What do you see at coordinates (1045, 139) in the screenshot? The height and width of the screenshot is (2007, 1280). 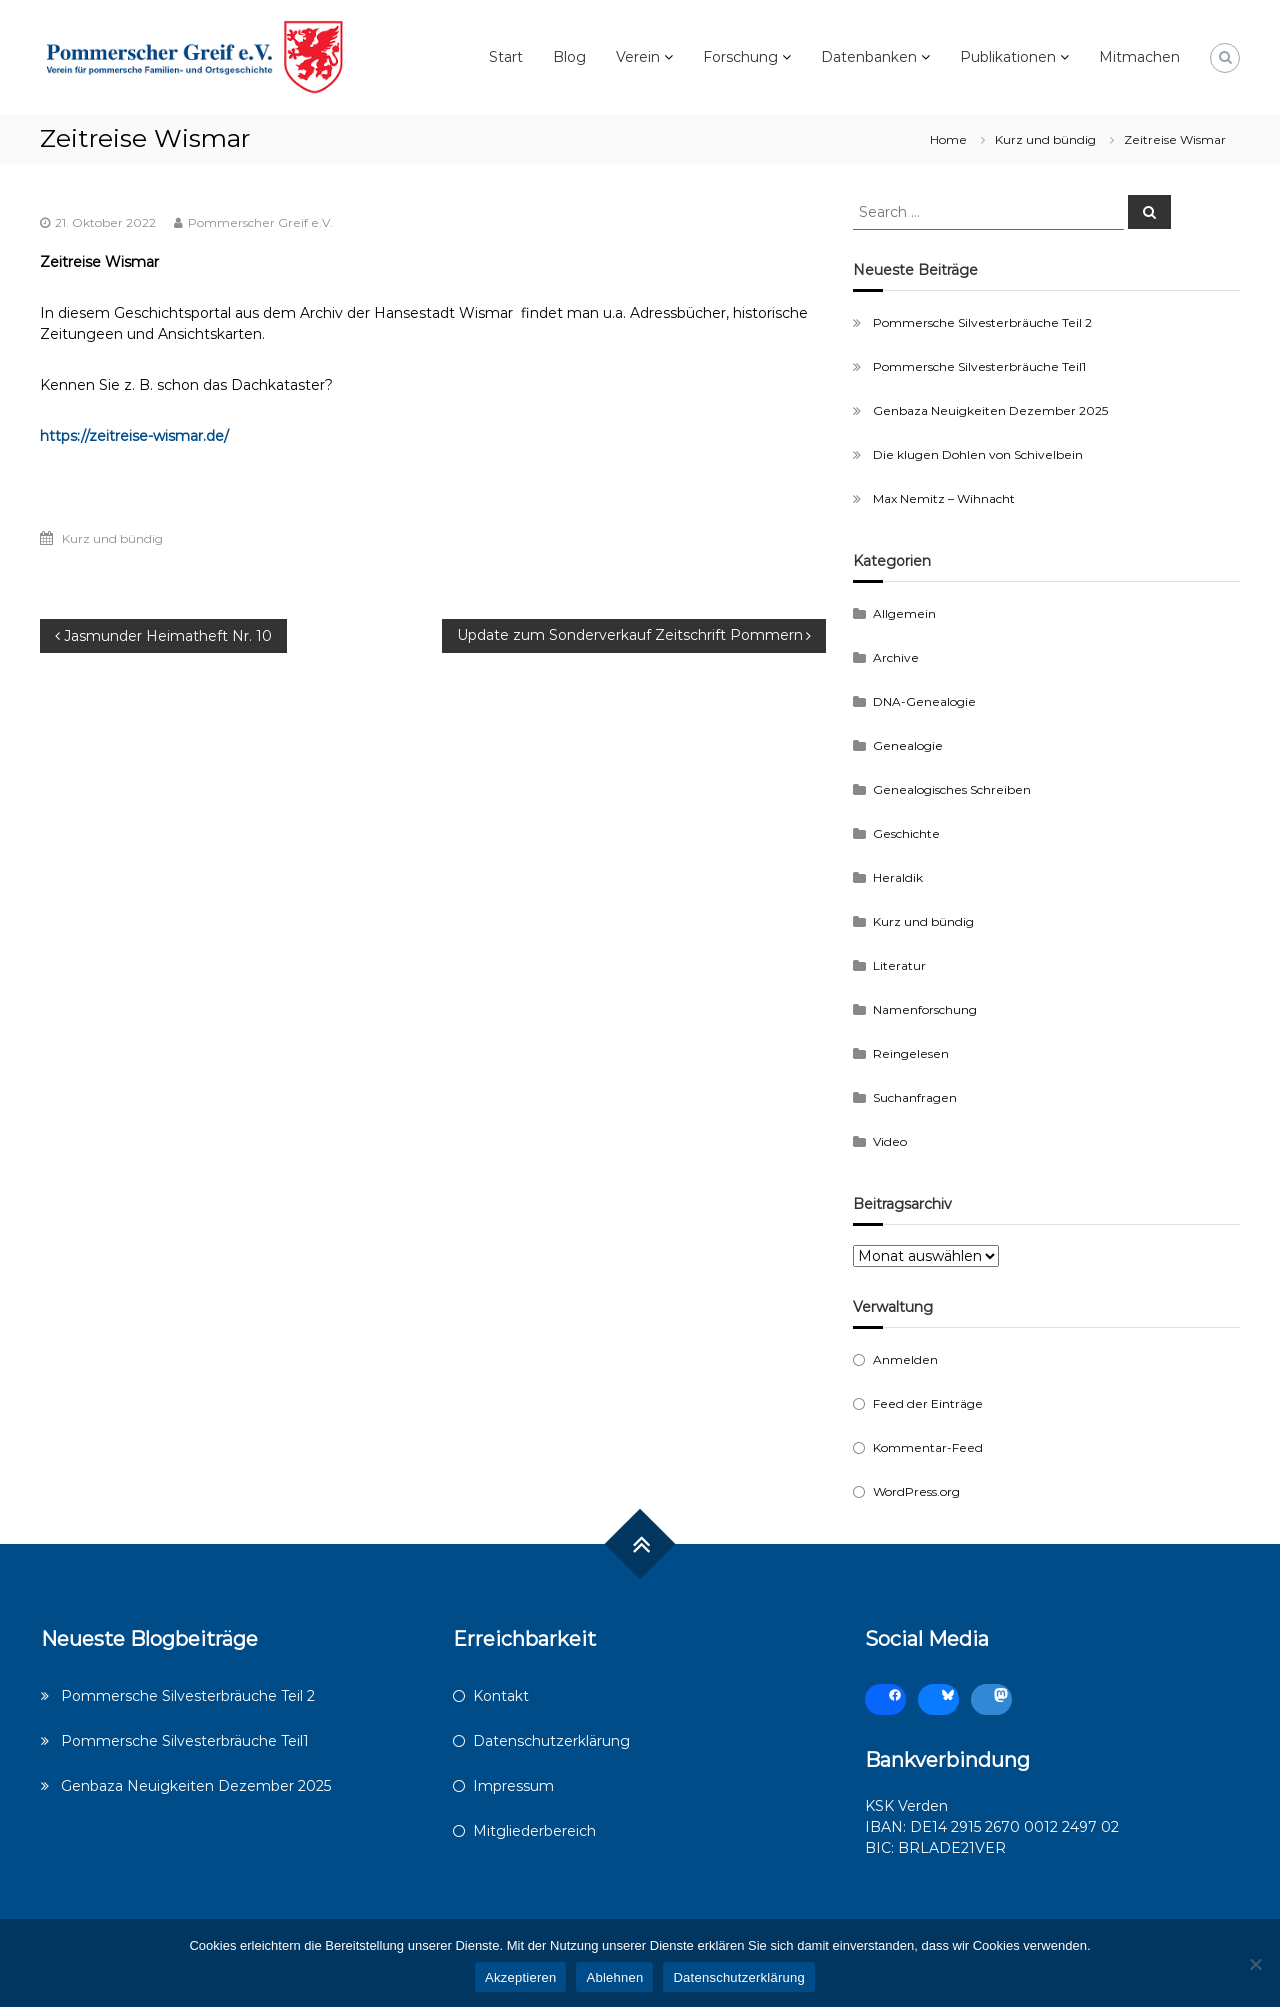 I see `Kurz und bündig` at bounding box center [1045, 139].